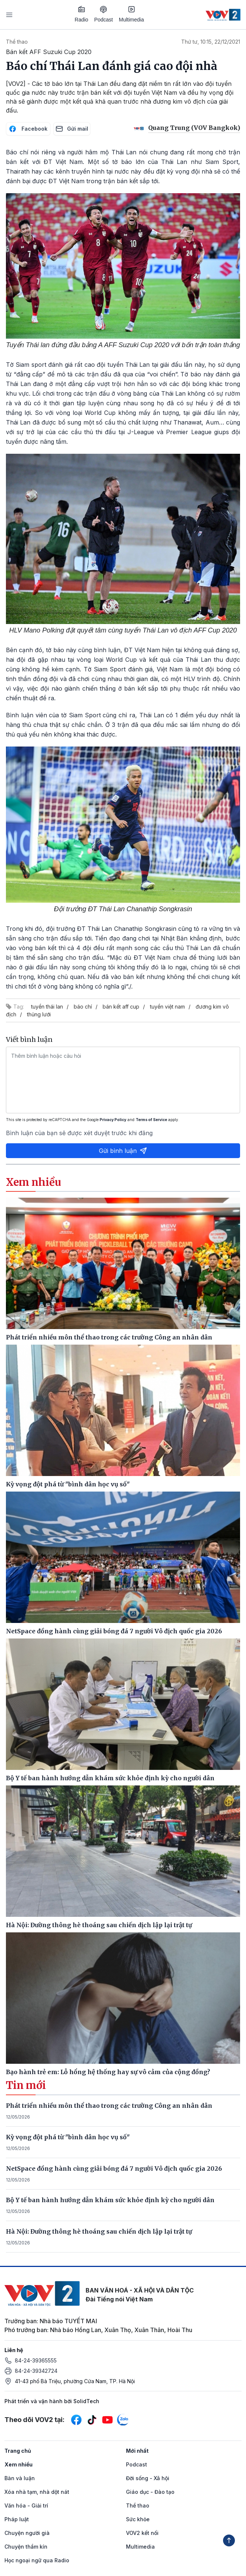 The height and width of the screenshot is (2576, 246). I want to click on VOV2 kết nối, so click(142, 2533).